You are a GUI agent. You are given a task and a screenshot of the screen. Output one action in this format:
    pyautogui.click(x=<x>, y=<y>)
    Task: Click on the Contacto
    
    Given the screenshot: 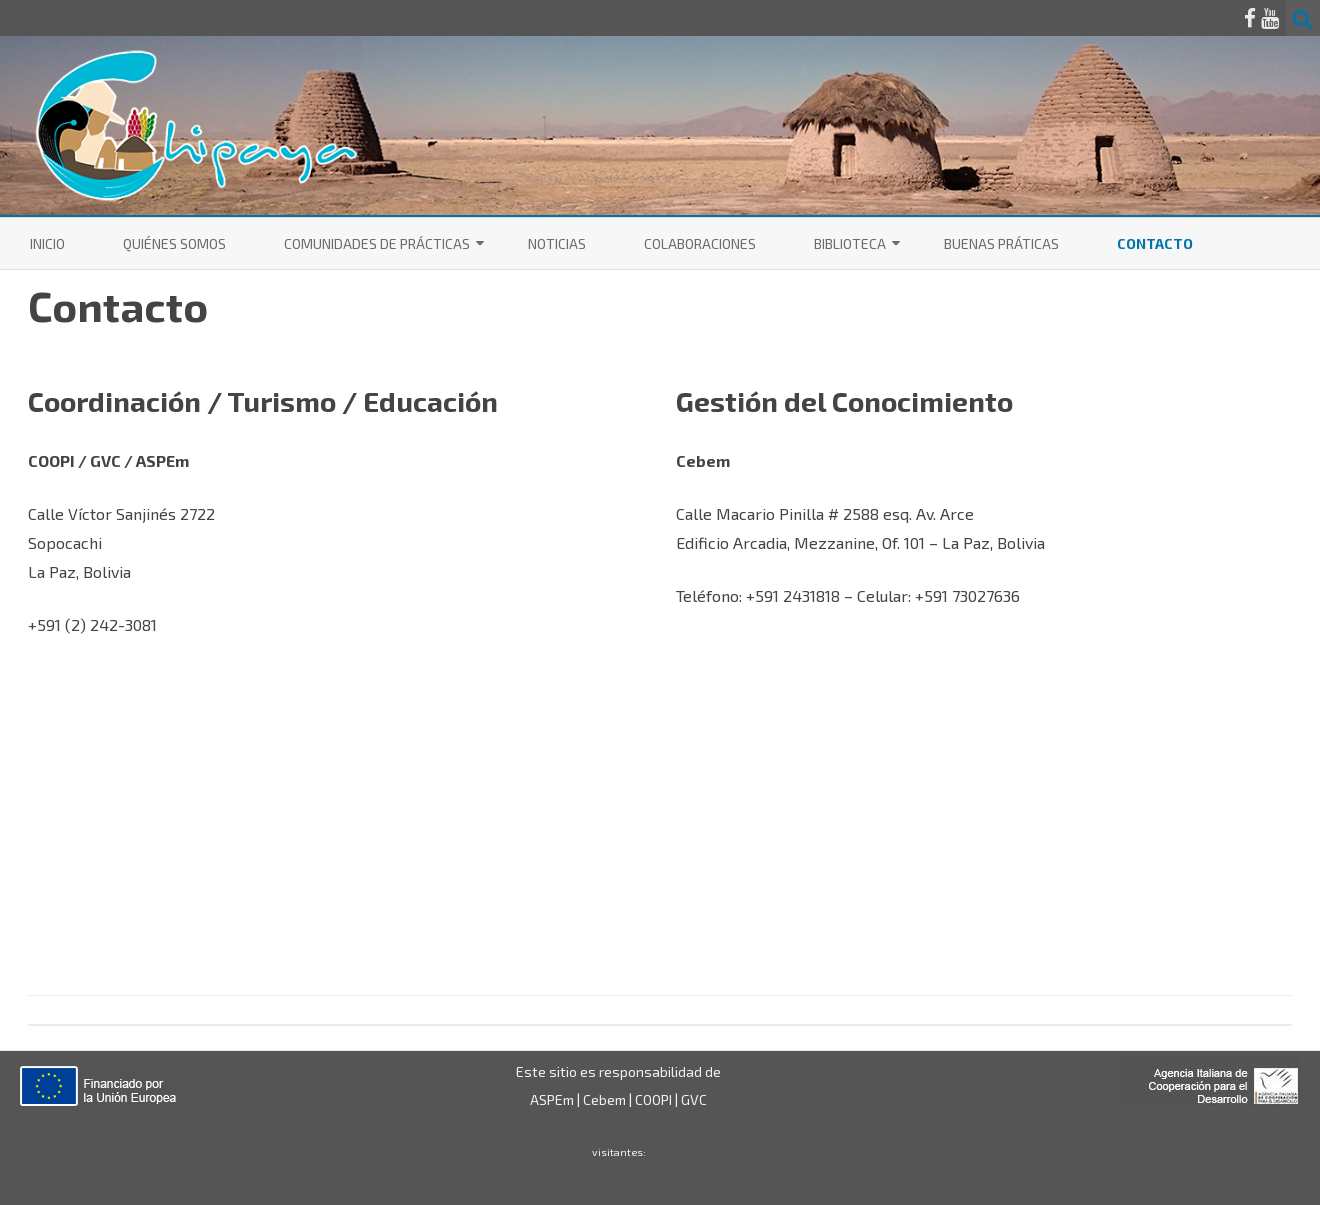 What is the action you would take?
    pyautogui.click(x=1155, y=243)
    